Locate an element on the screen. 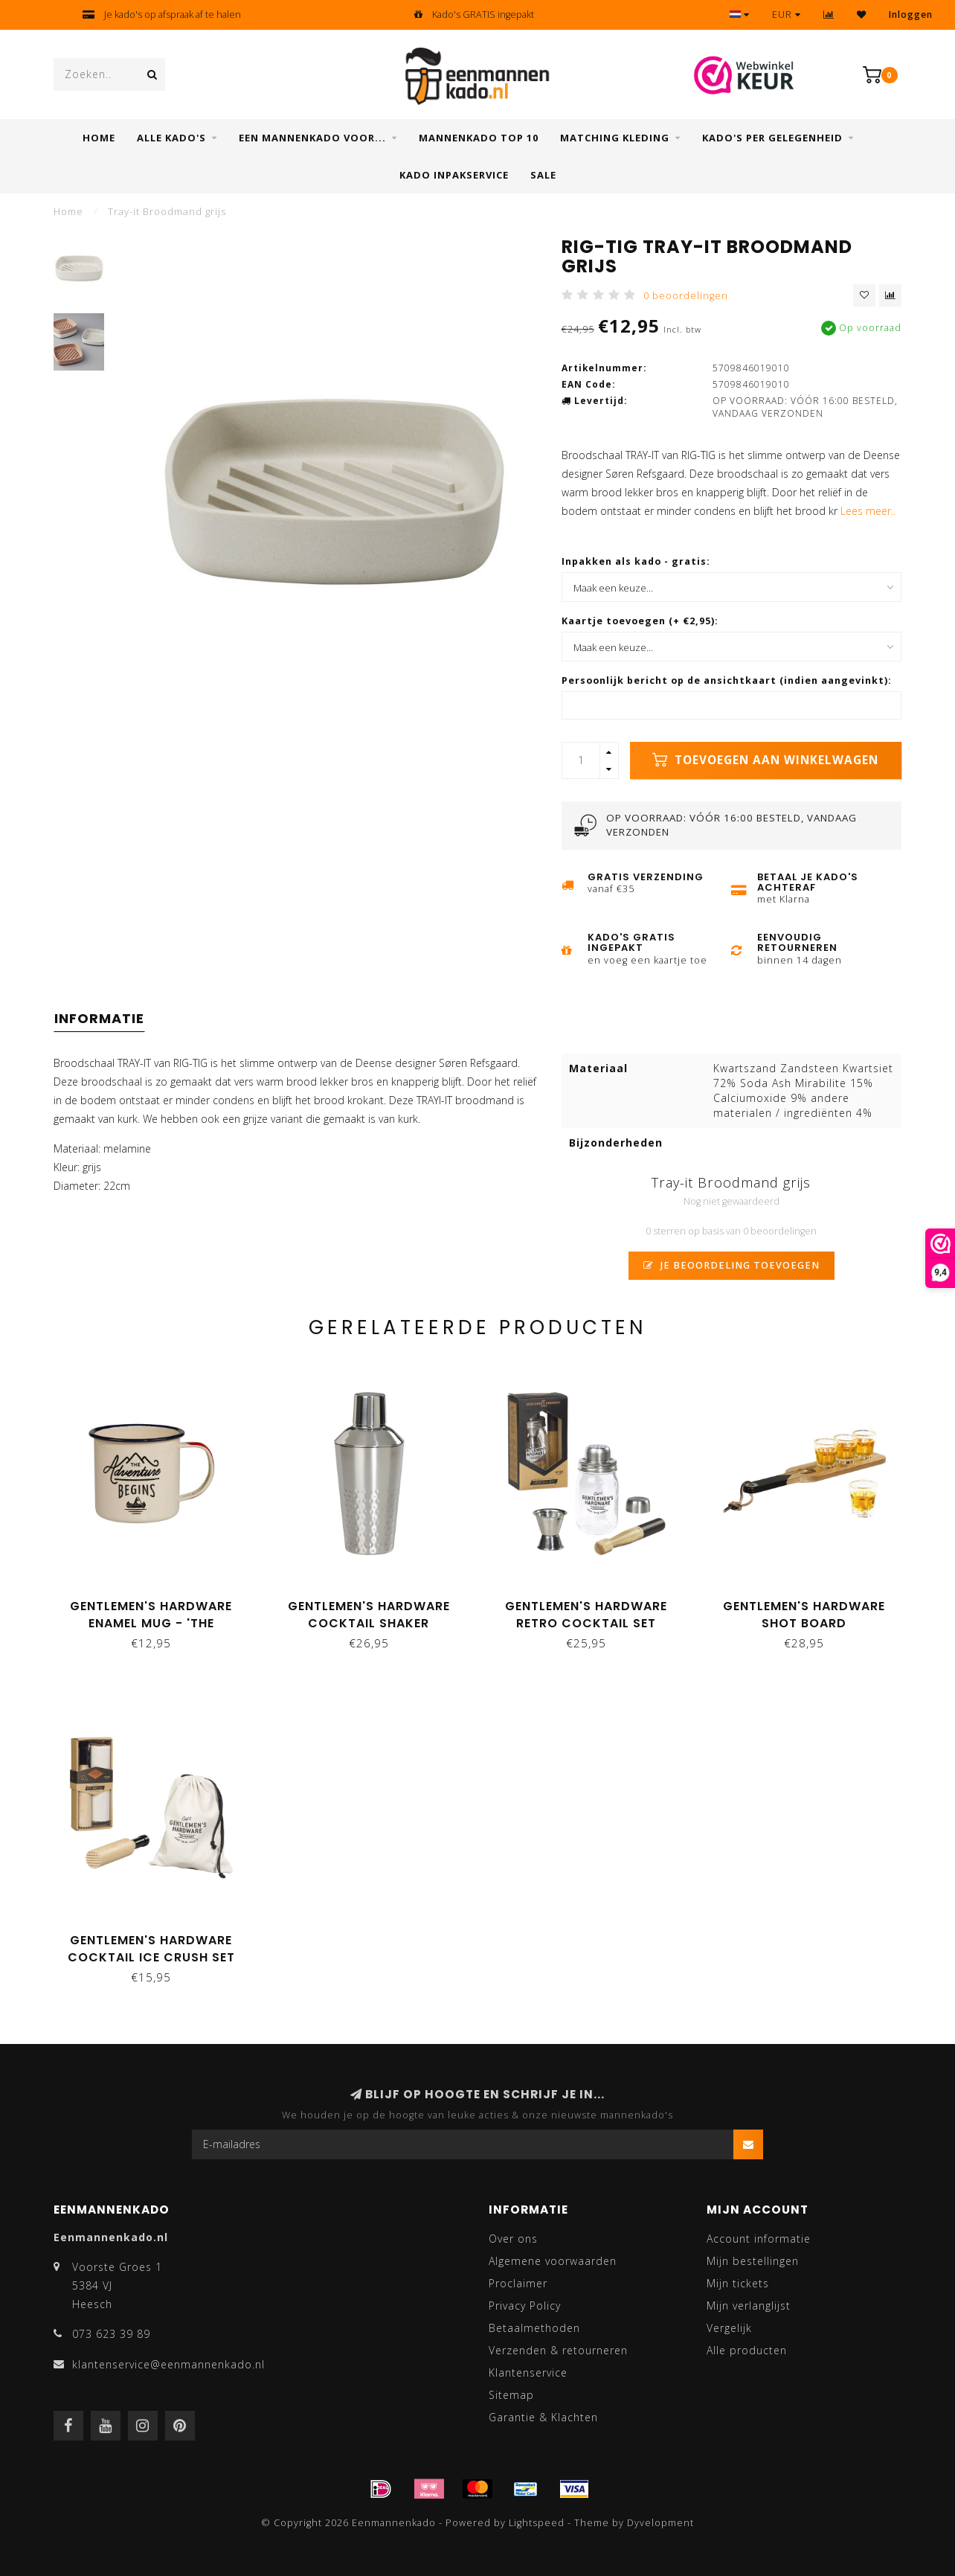  Privacy Policy is located at coordinates (525, 2305).